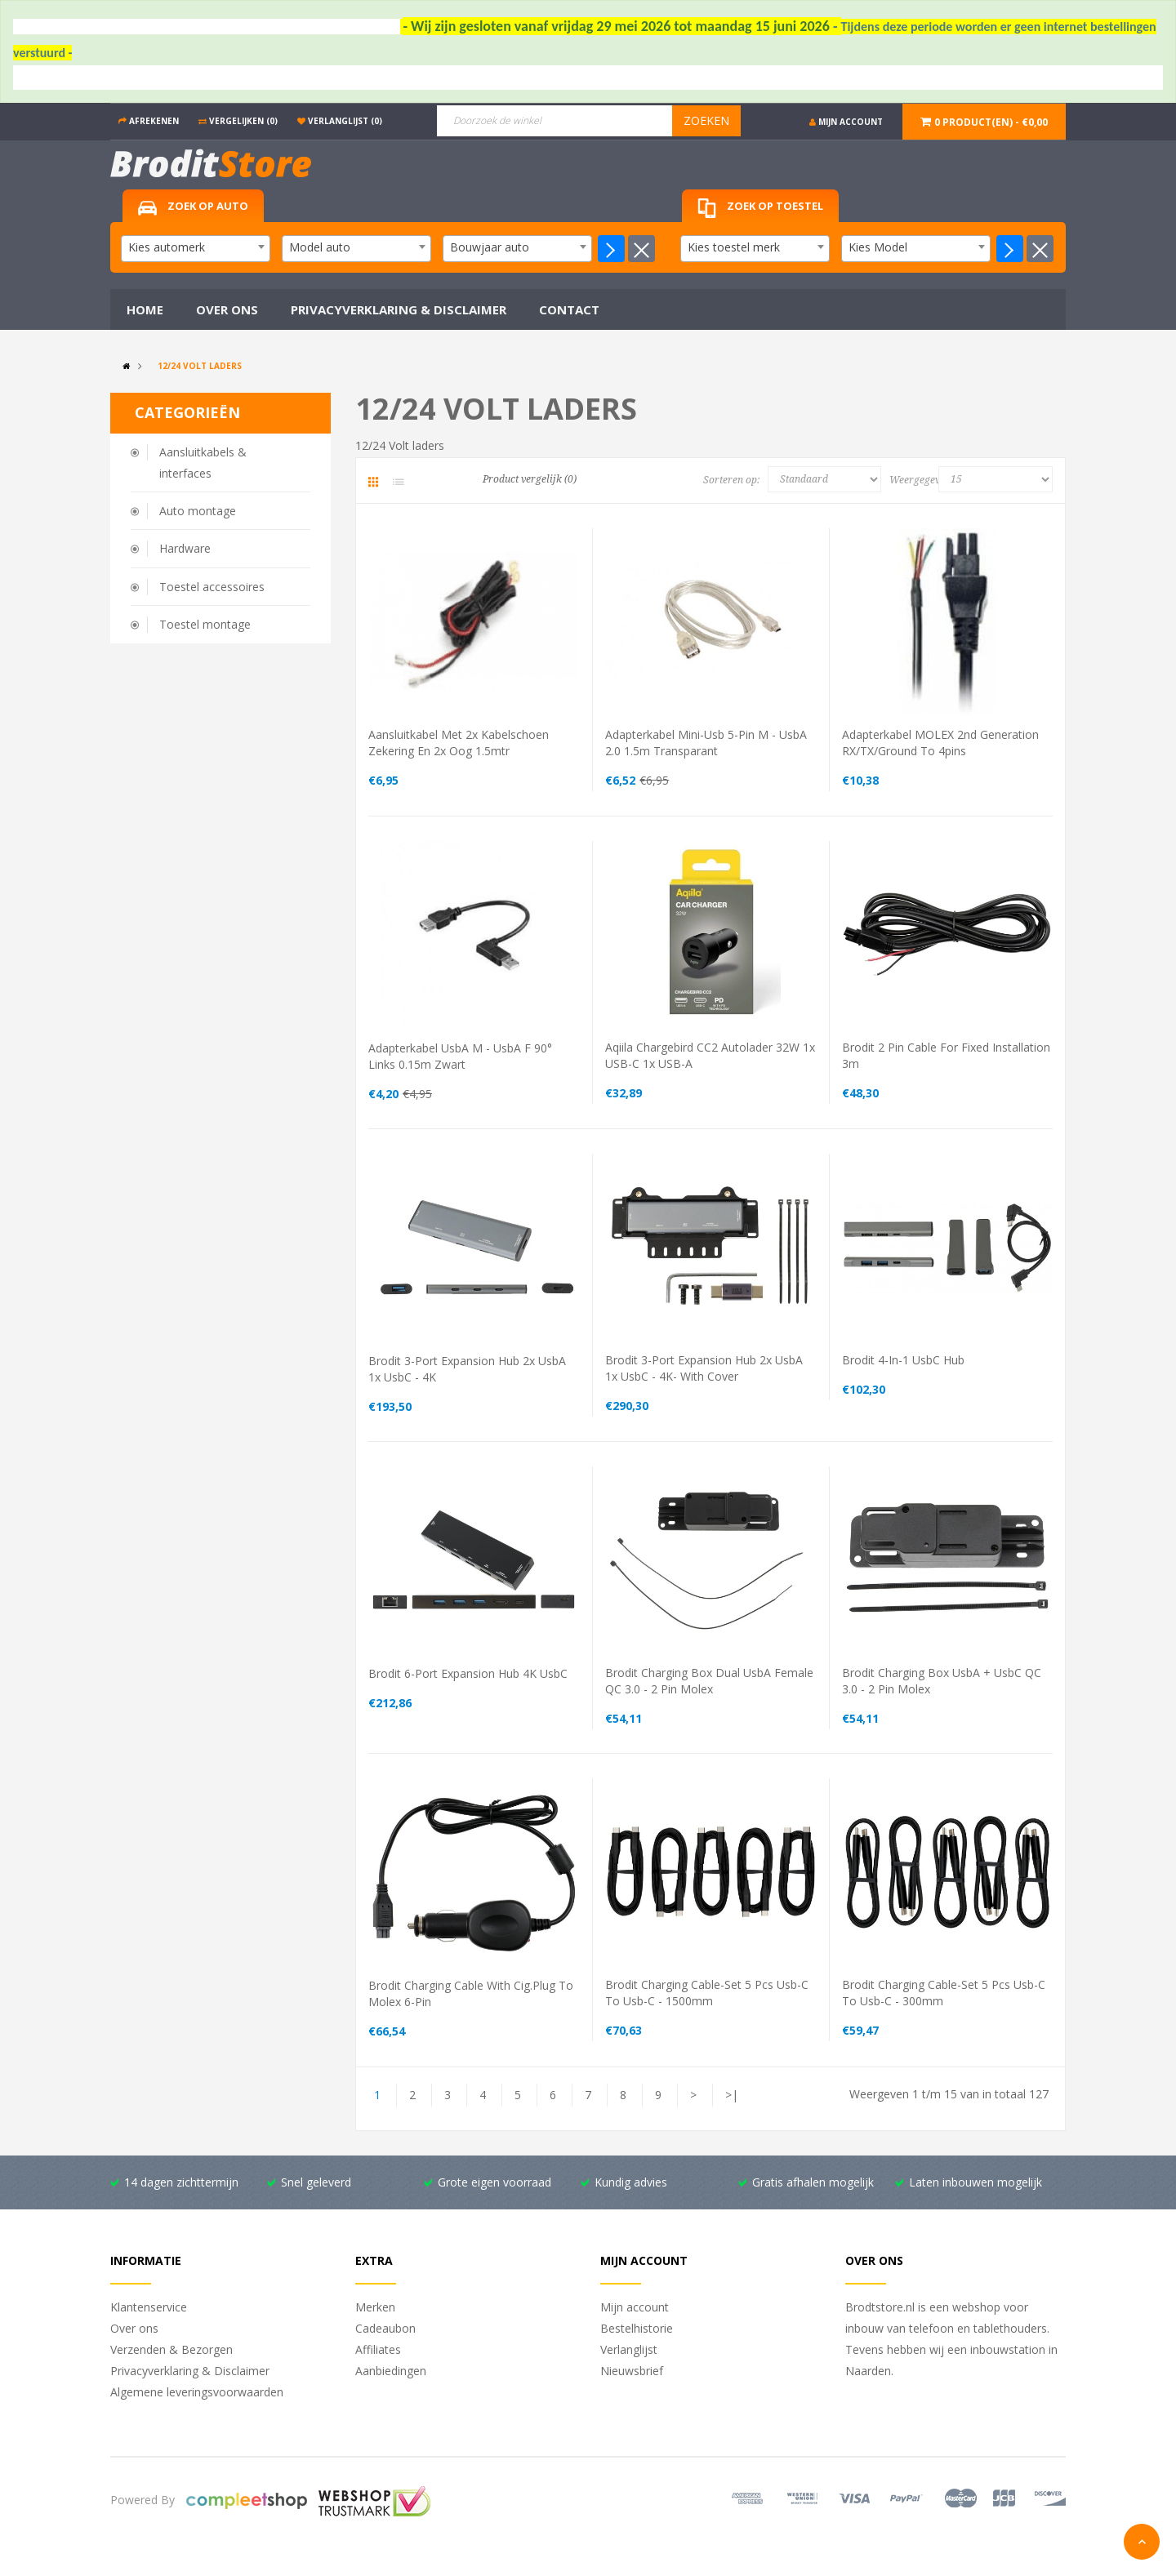 The image size is (1176, 2576). What do you see at coordinates (203, 462) in the screenshot?
I see `Aansluitkabels & interfaces` at bounding box center [203, 462].